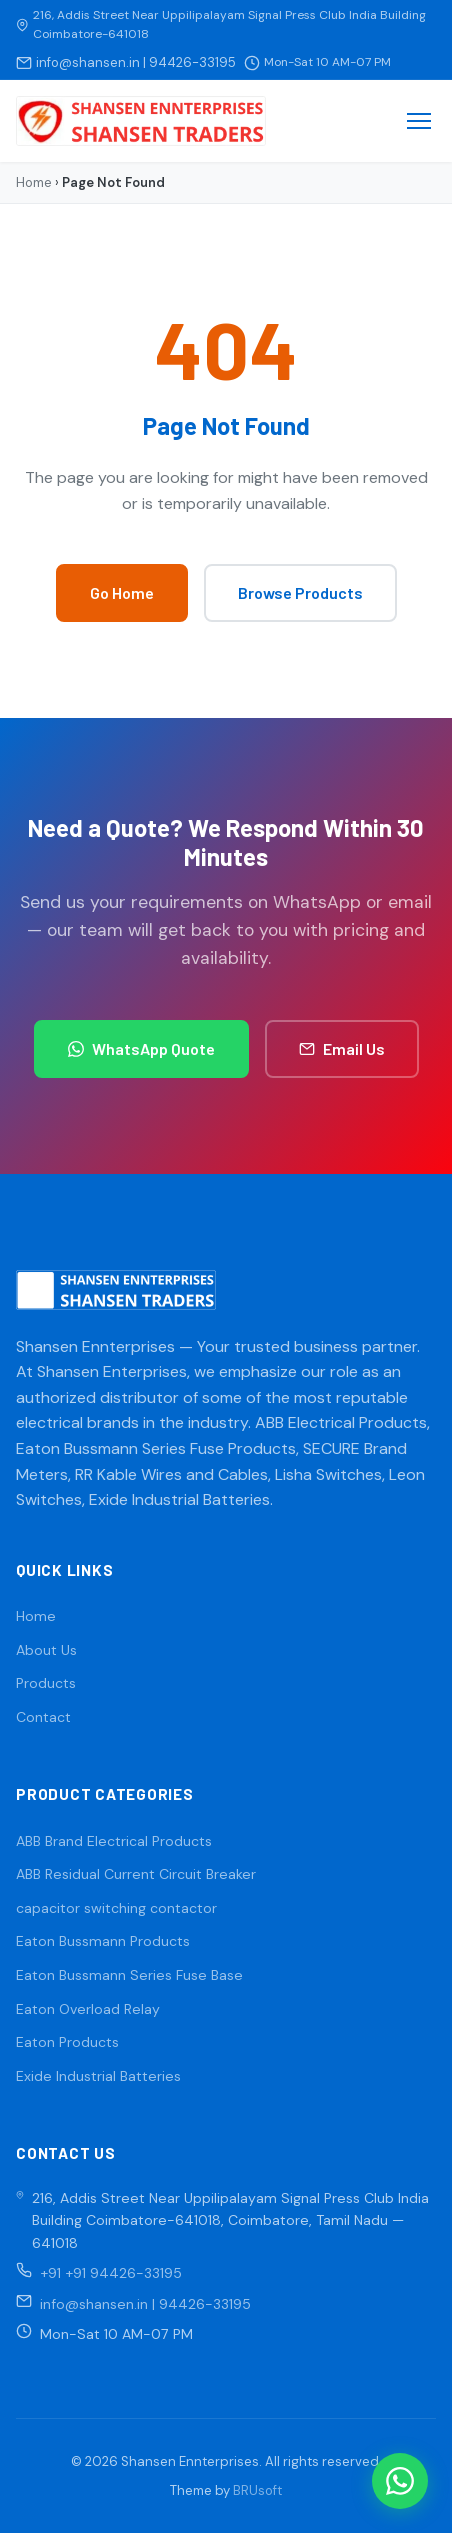 Image resolution: width=452 pixels, height=2533 pixels. What do you see at coordinates (43, 1717) in the screenshot?
I see `Contact` at bounding box center [43, 1717].